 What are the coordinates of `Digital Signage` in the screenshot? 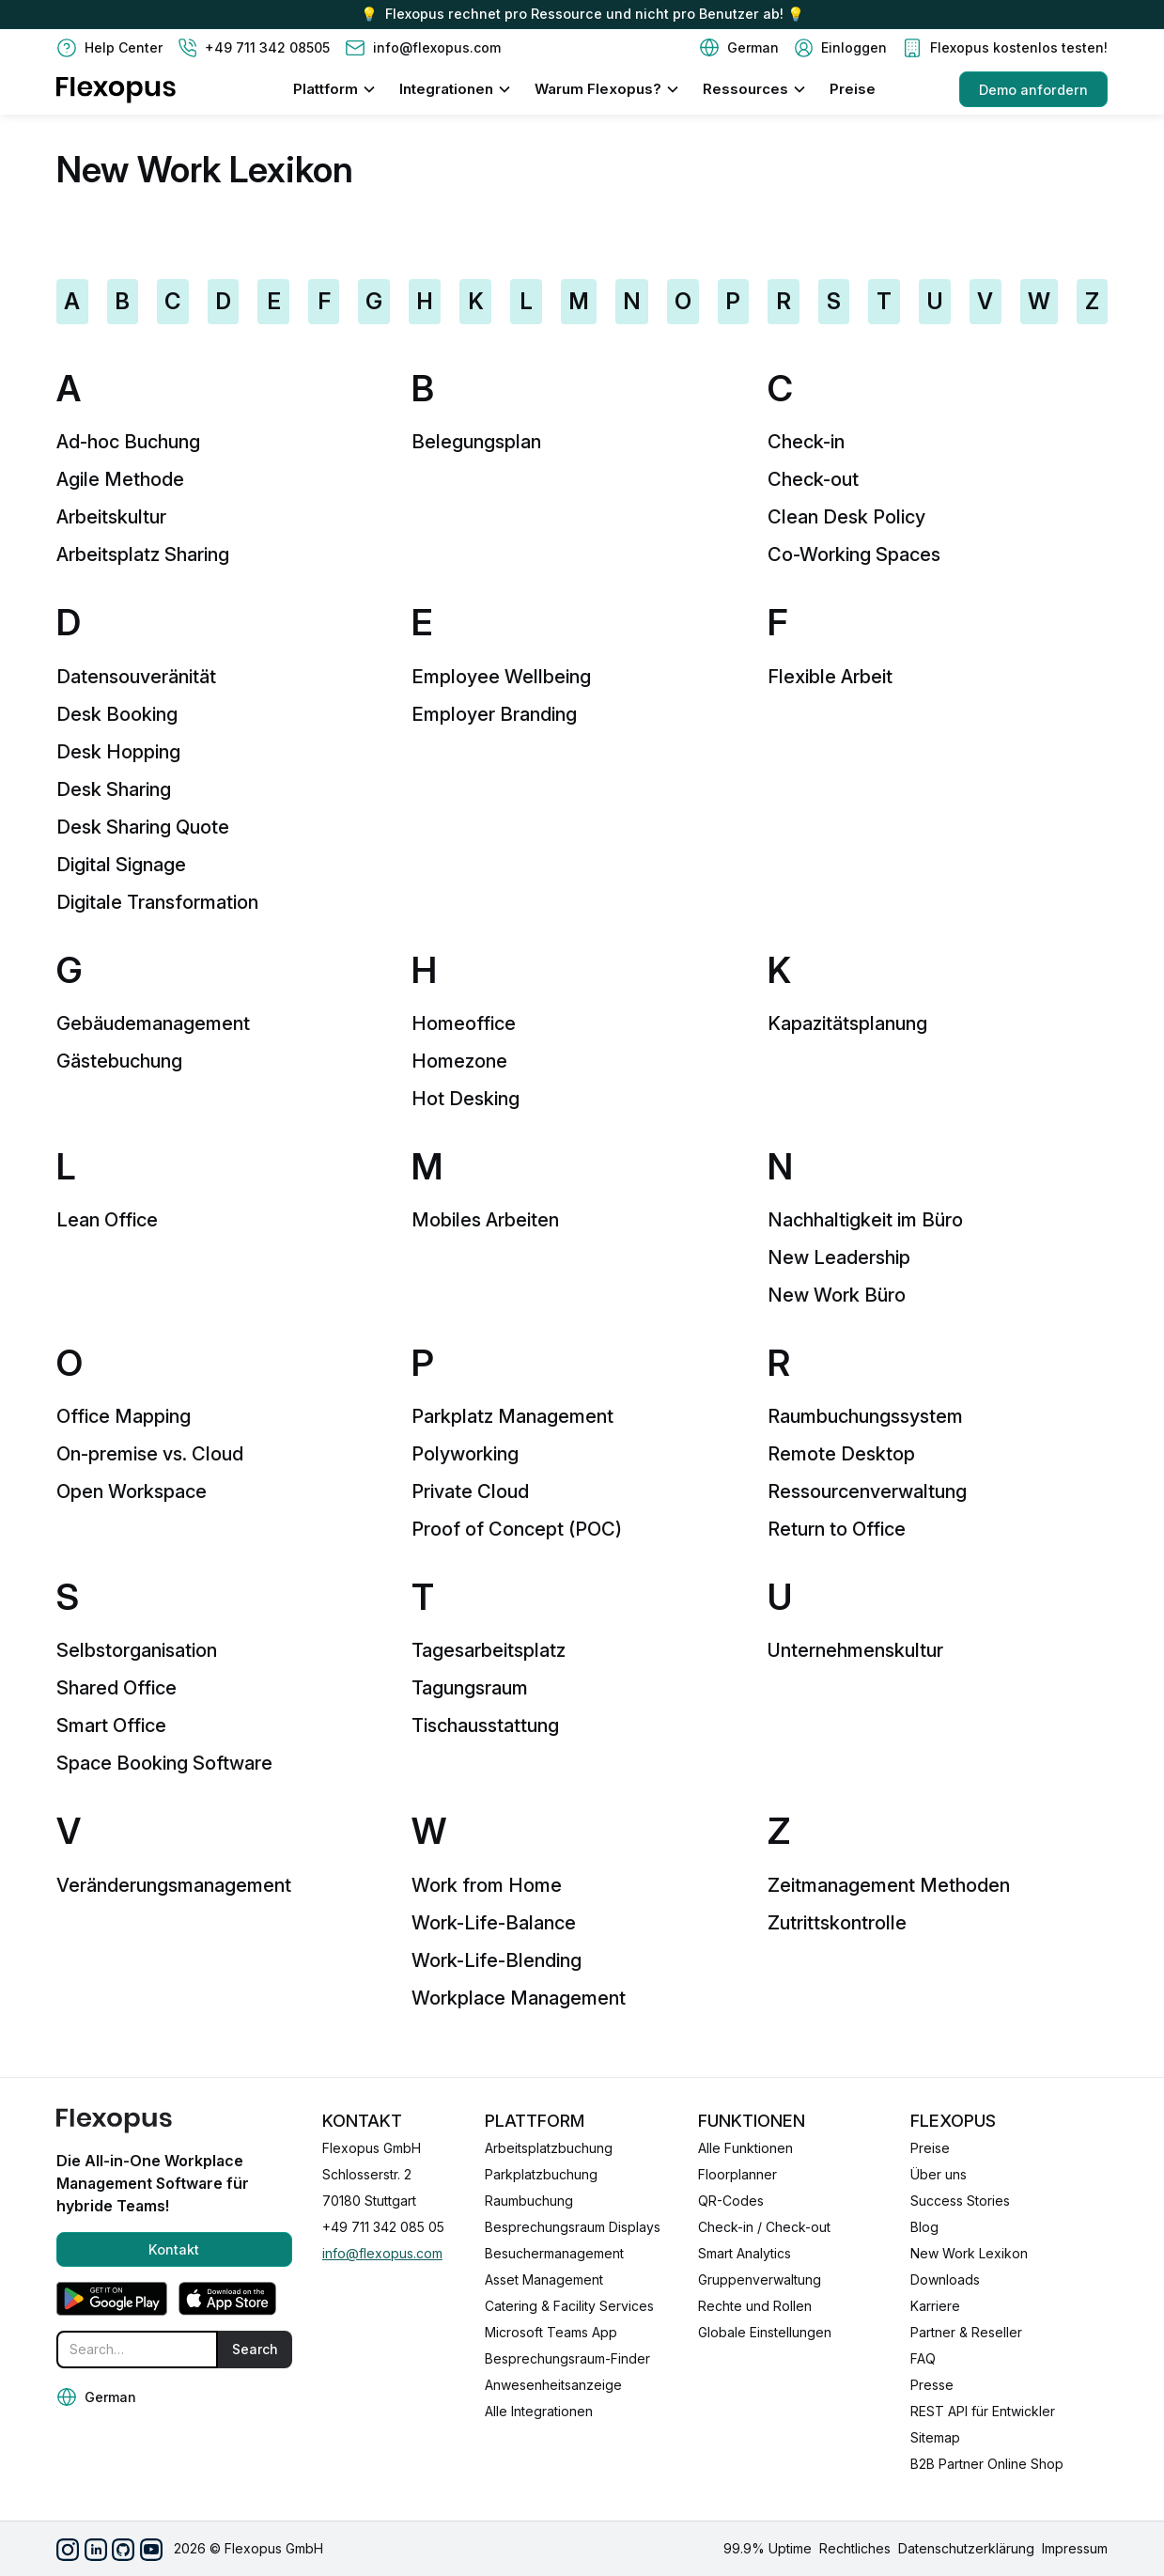 It's located at (121, 864).